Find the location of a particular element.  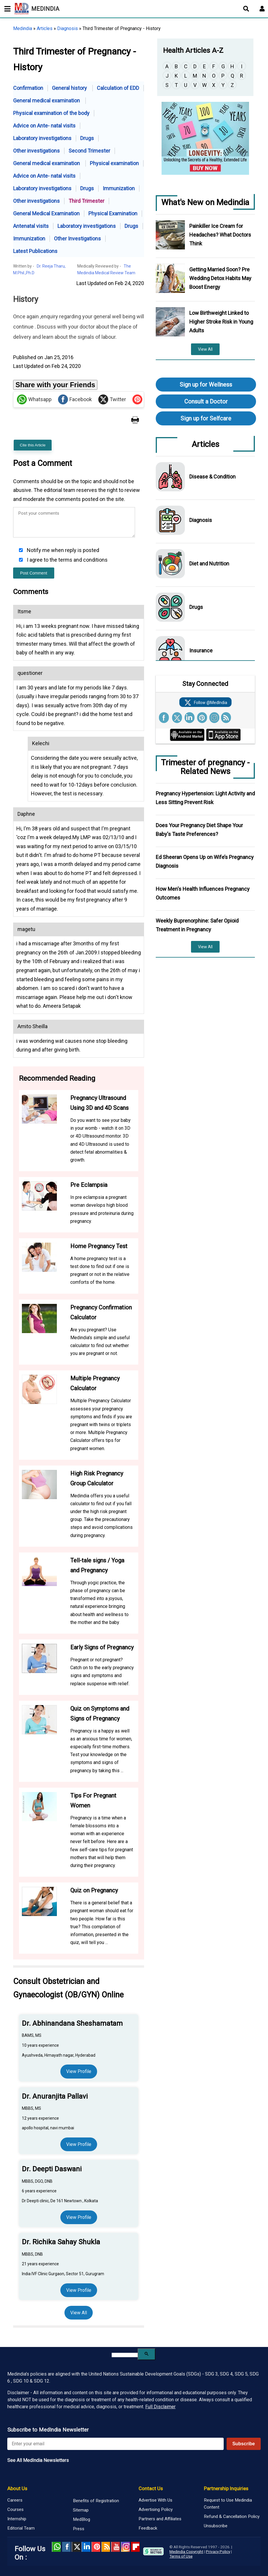

Cite this Article is located at coordinates (32, 445).